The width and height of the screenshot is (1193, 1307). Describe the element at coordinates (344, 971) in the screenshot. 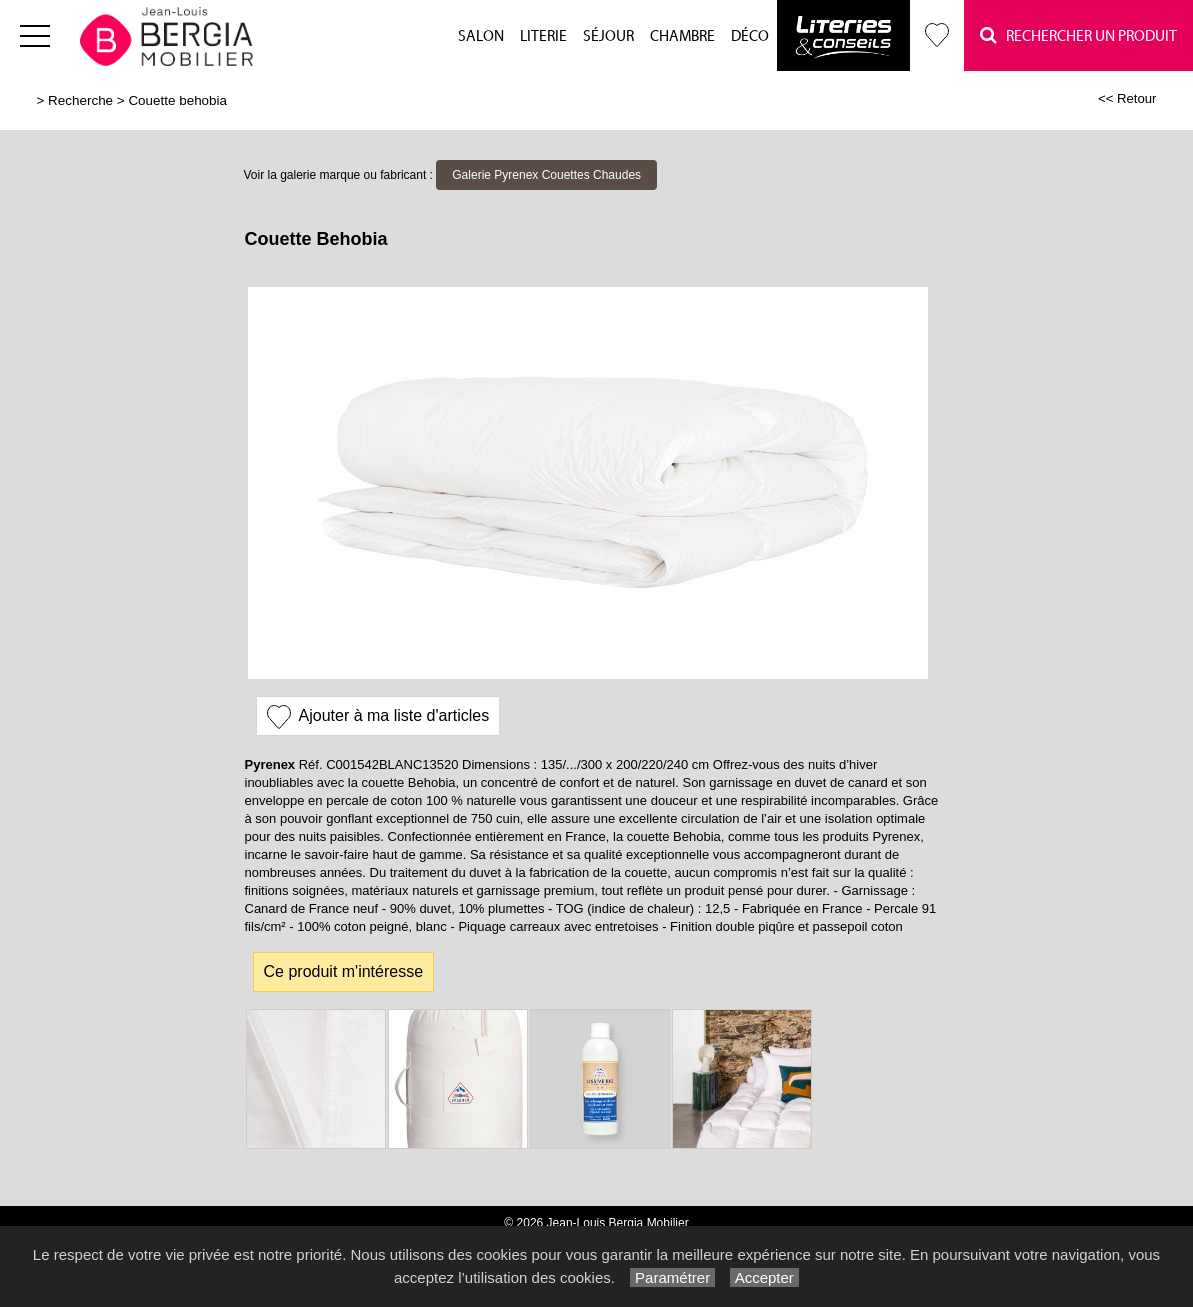

I see `Ce produit m'intéresse` at that location.